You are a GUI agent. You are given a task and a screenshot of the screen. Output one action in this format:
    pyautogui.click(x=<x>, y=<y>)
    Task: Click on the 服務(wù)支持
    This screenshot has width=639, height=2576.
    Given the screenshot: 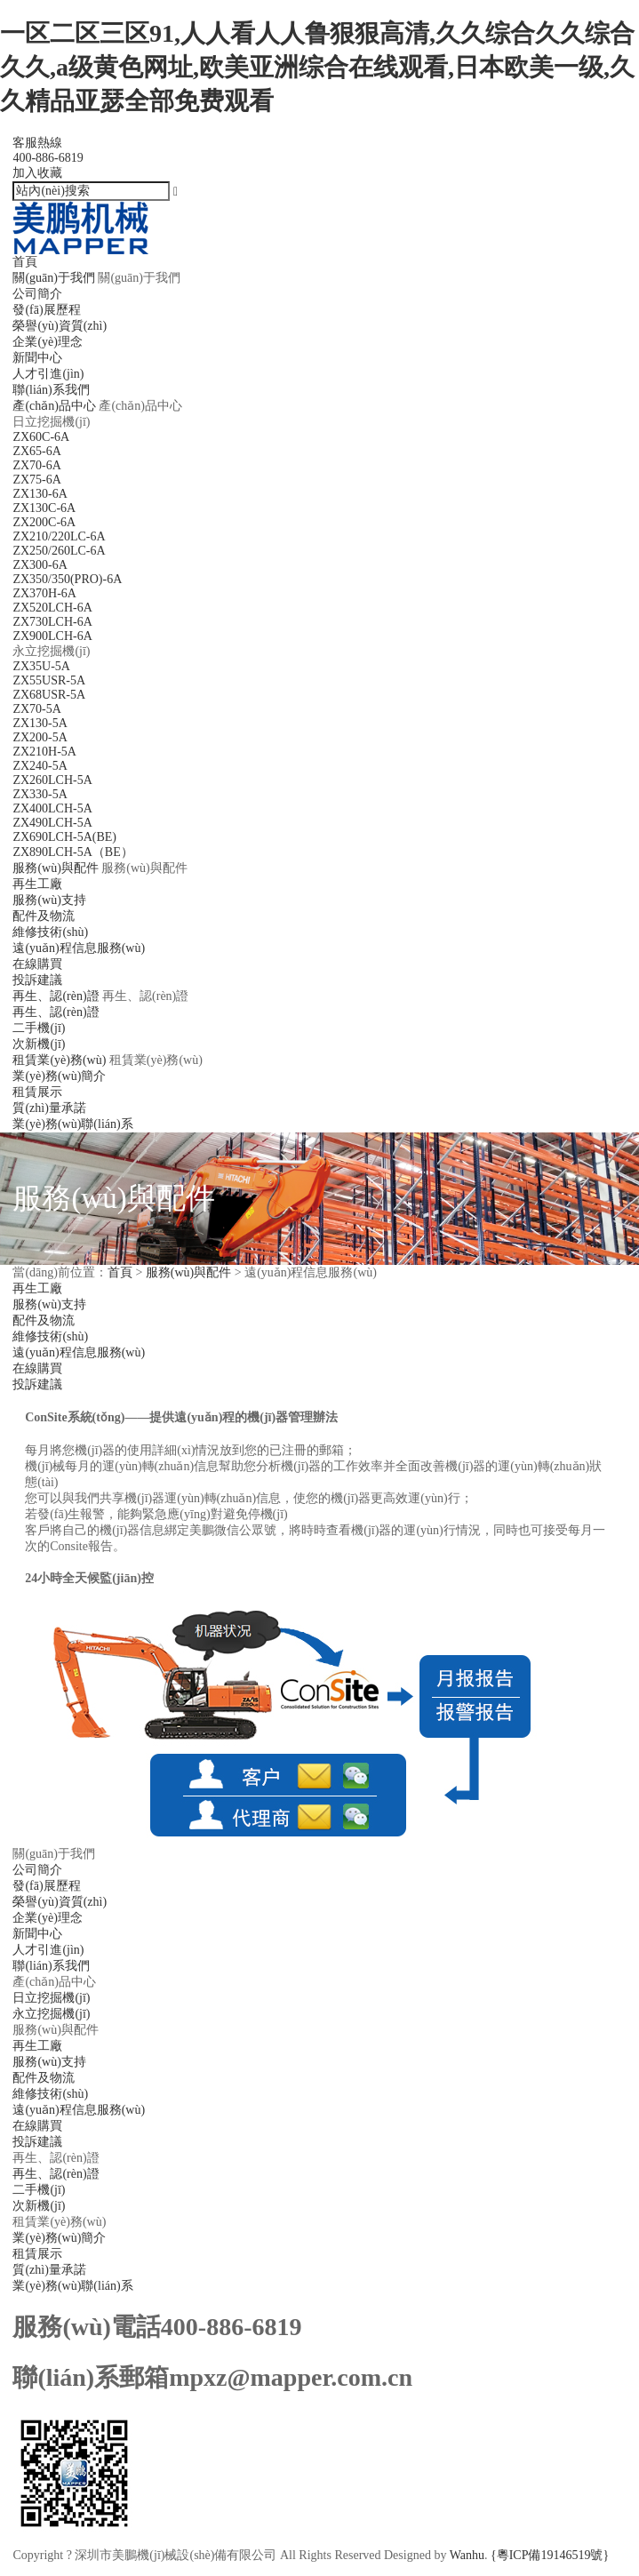 What is the action you would take?
    pyautogui.click(x=48, y=900)
    